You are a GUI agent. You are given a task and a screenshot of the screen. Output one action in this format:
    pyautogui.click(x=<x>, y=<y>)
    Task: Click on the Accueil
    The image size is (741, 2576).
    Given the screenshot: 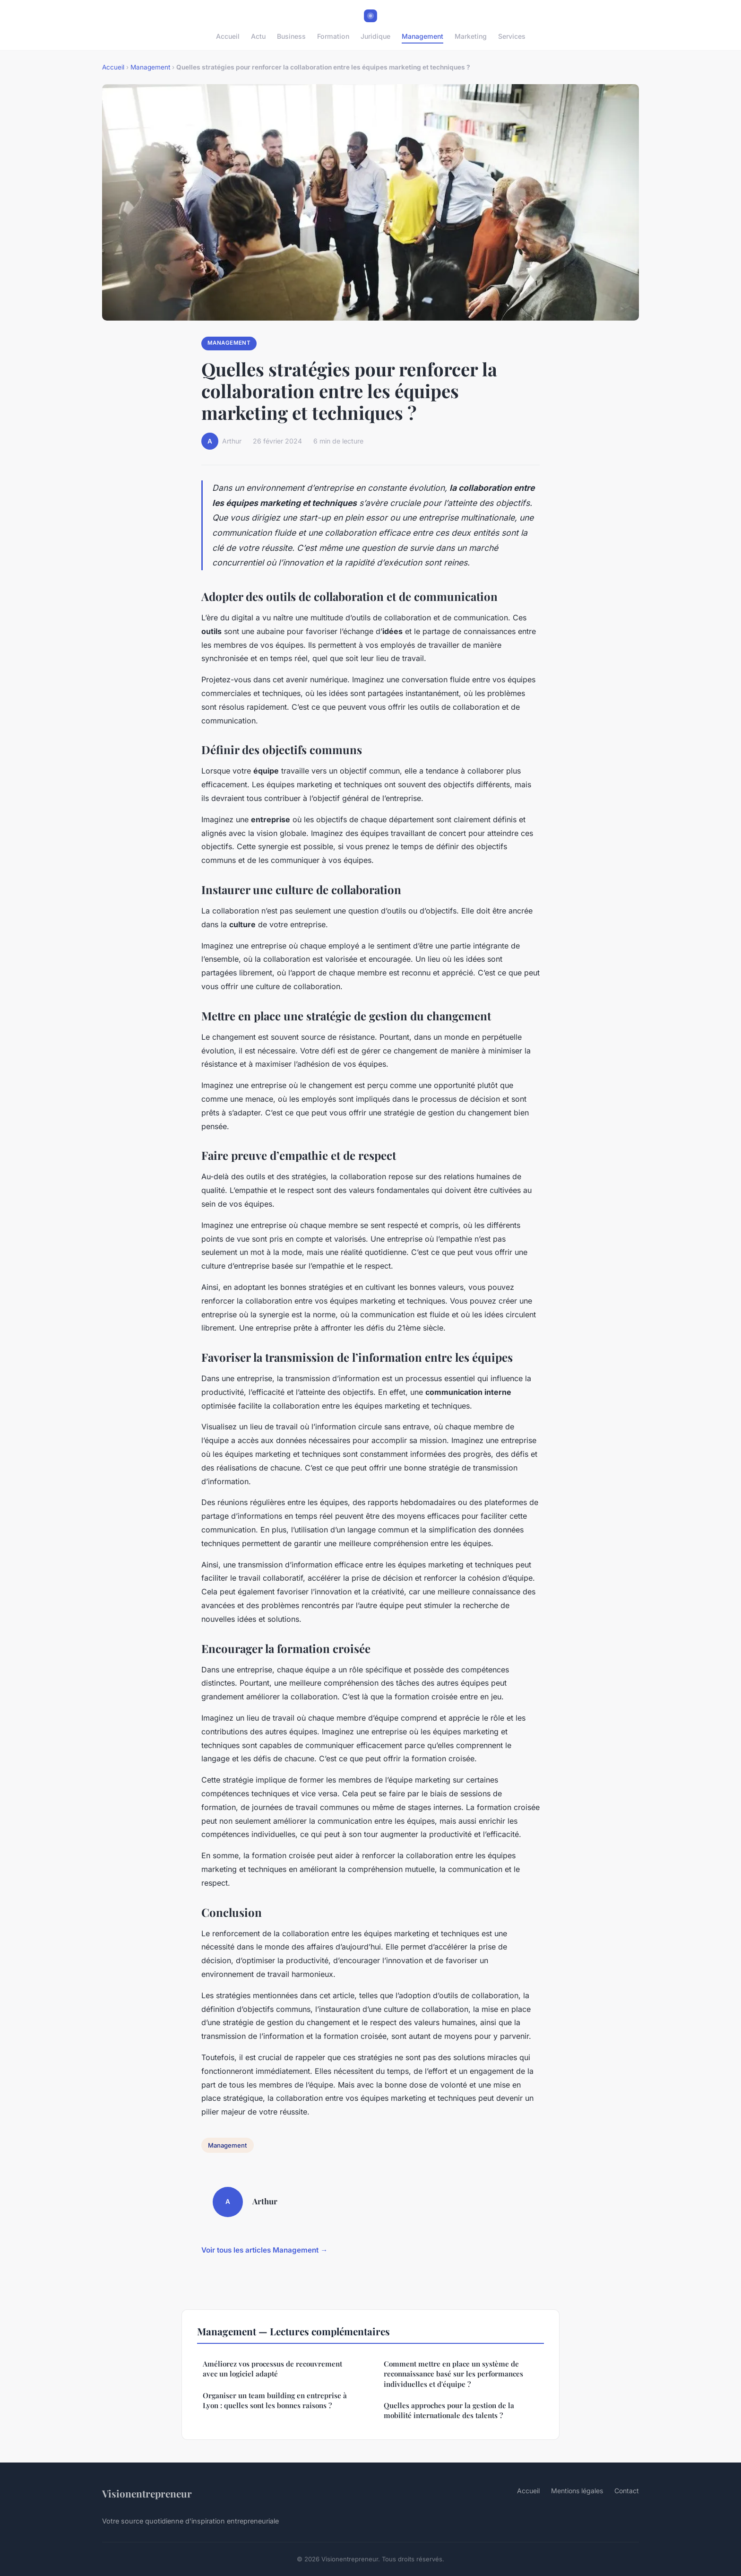 What is the action you would take?
    pyautogui.click(x=228, y=36)
    